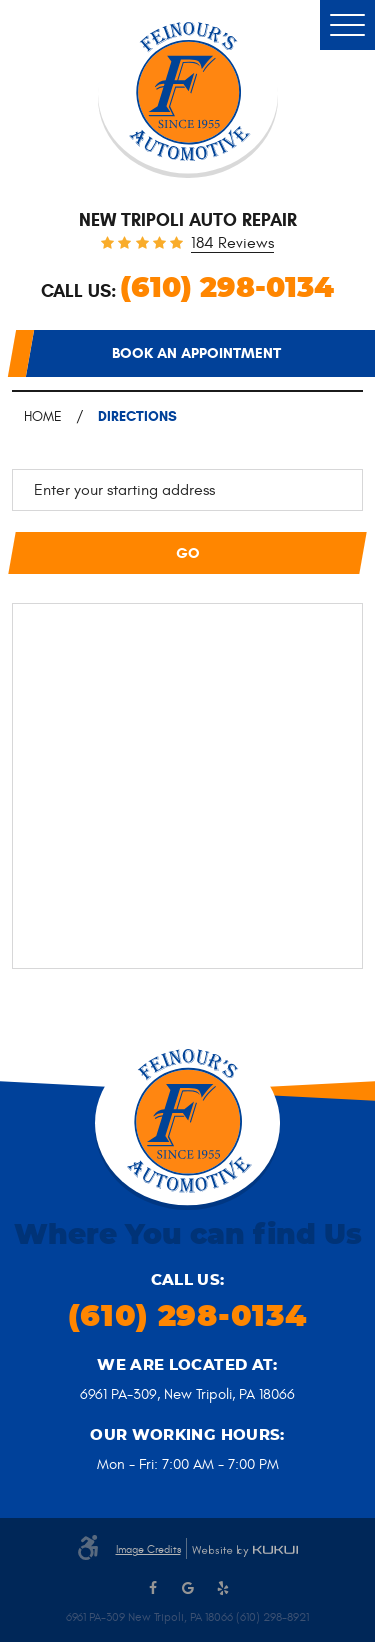 The width and height of the screenshot is (375, 1642). I want to click on Website by, so click(245, 1551).